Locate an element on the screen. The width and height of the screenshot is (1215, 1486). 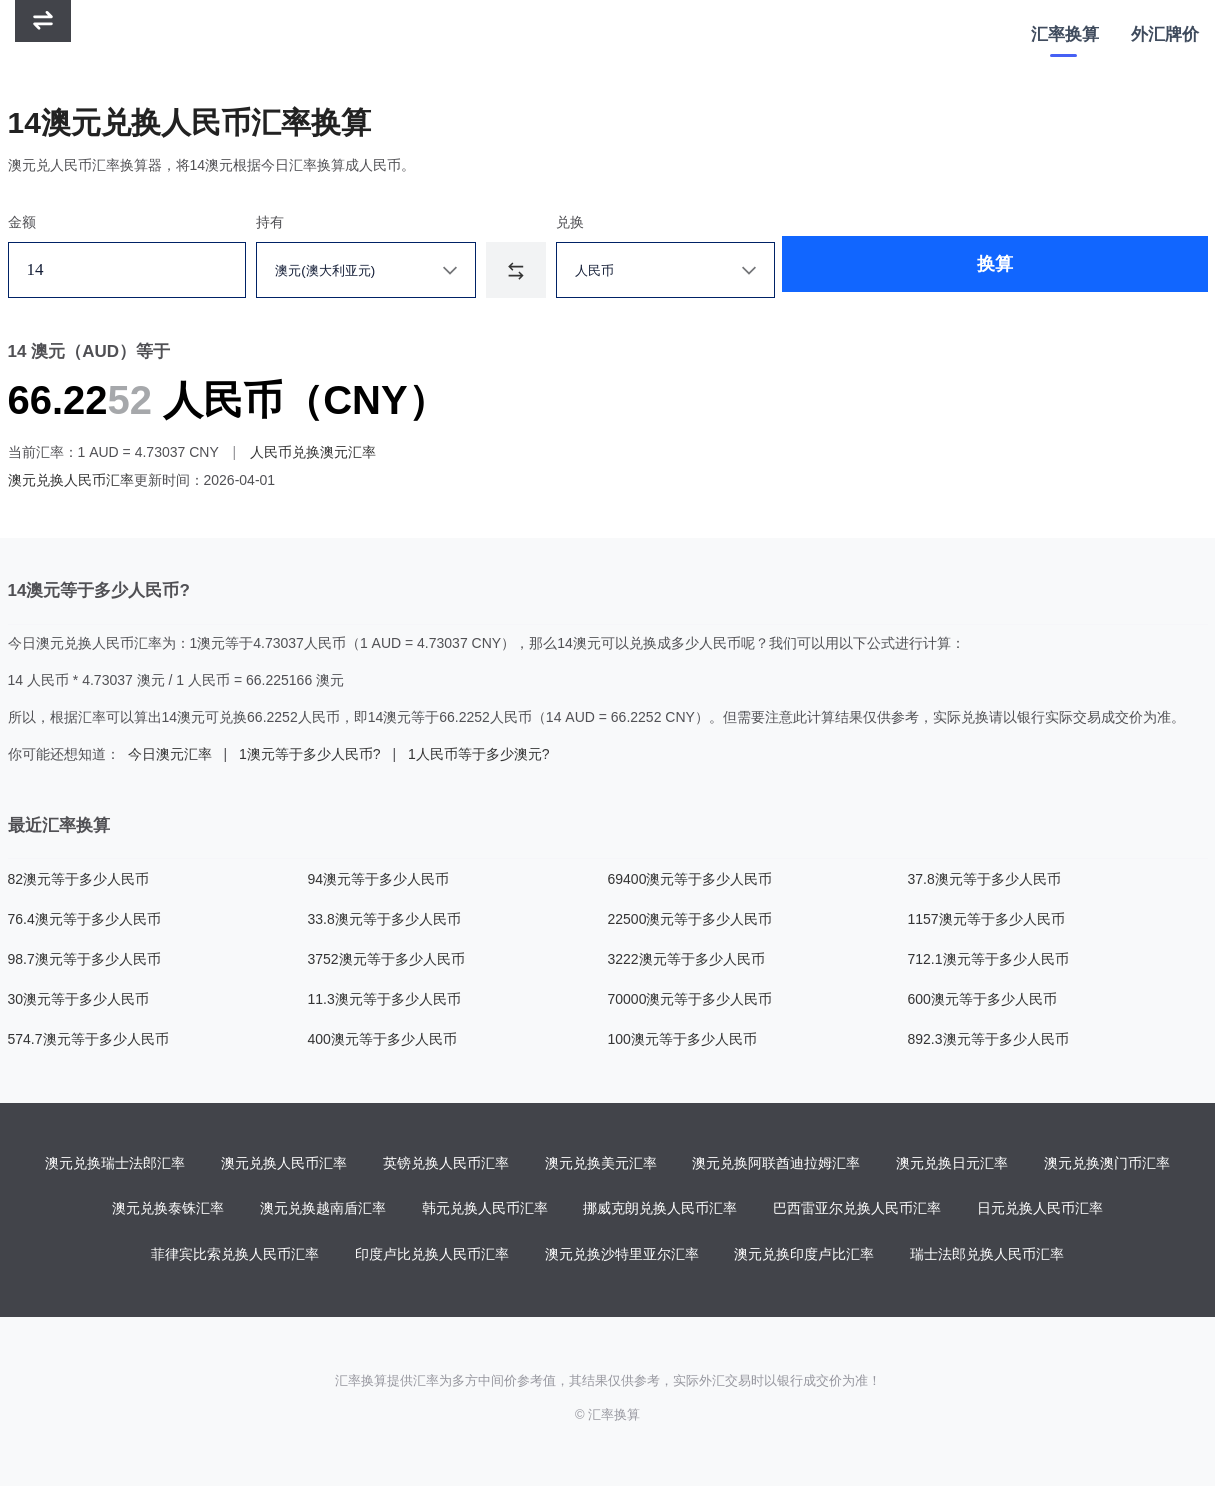
印度卢比兑换人民币汇率 is located at coordinates (432, 1256).